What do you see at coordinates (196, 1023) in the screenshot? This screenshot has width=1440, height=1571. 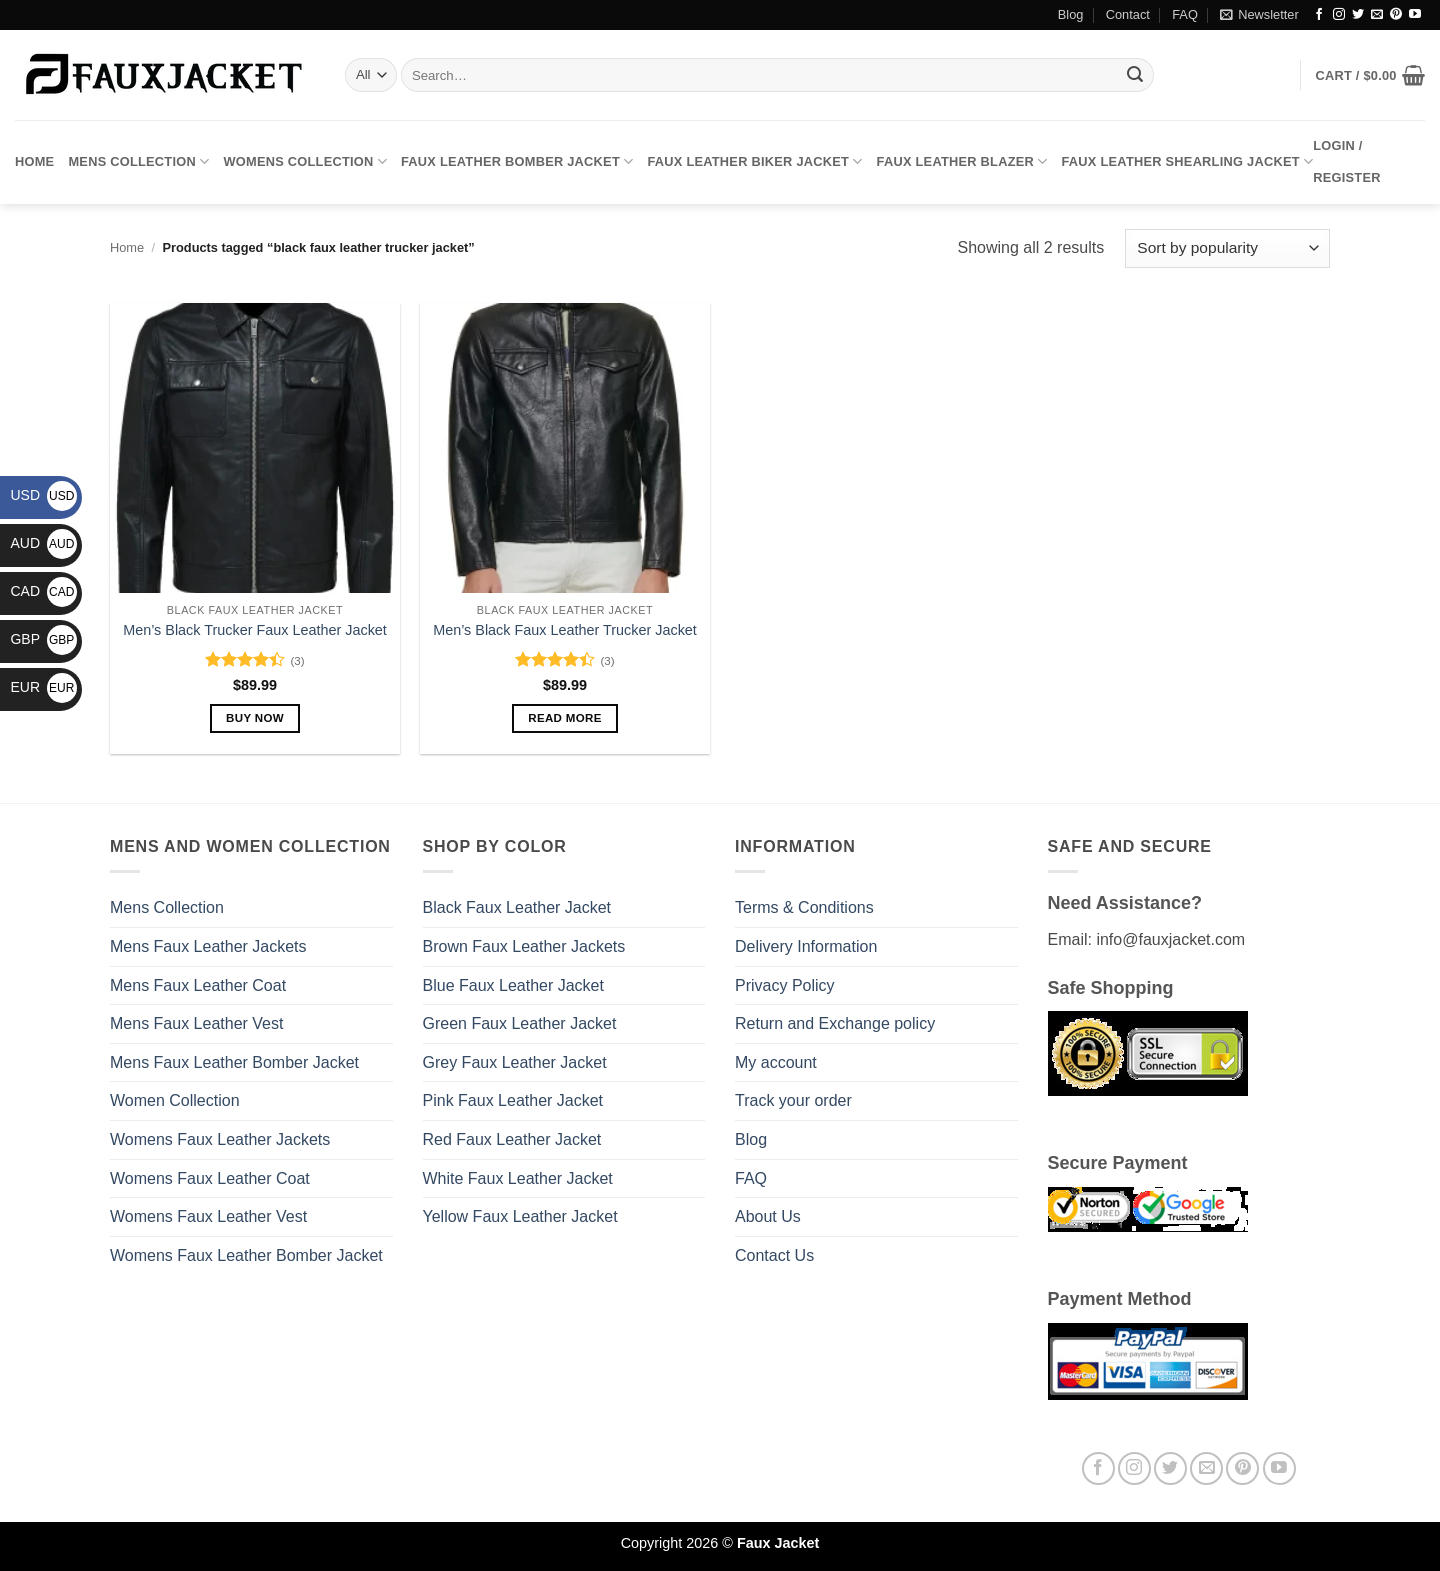 I see `Mens Faux Leather Vest` at bounding box center [196, 1023].